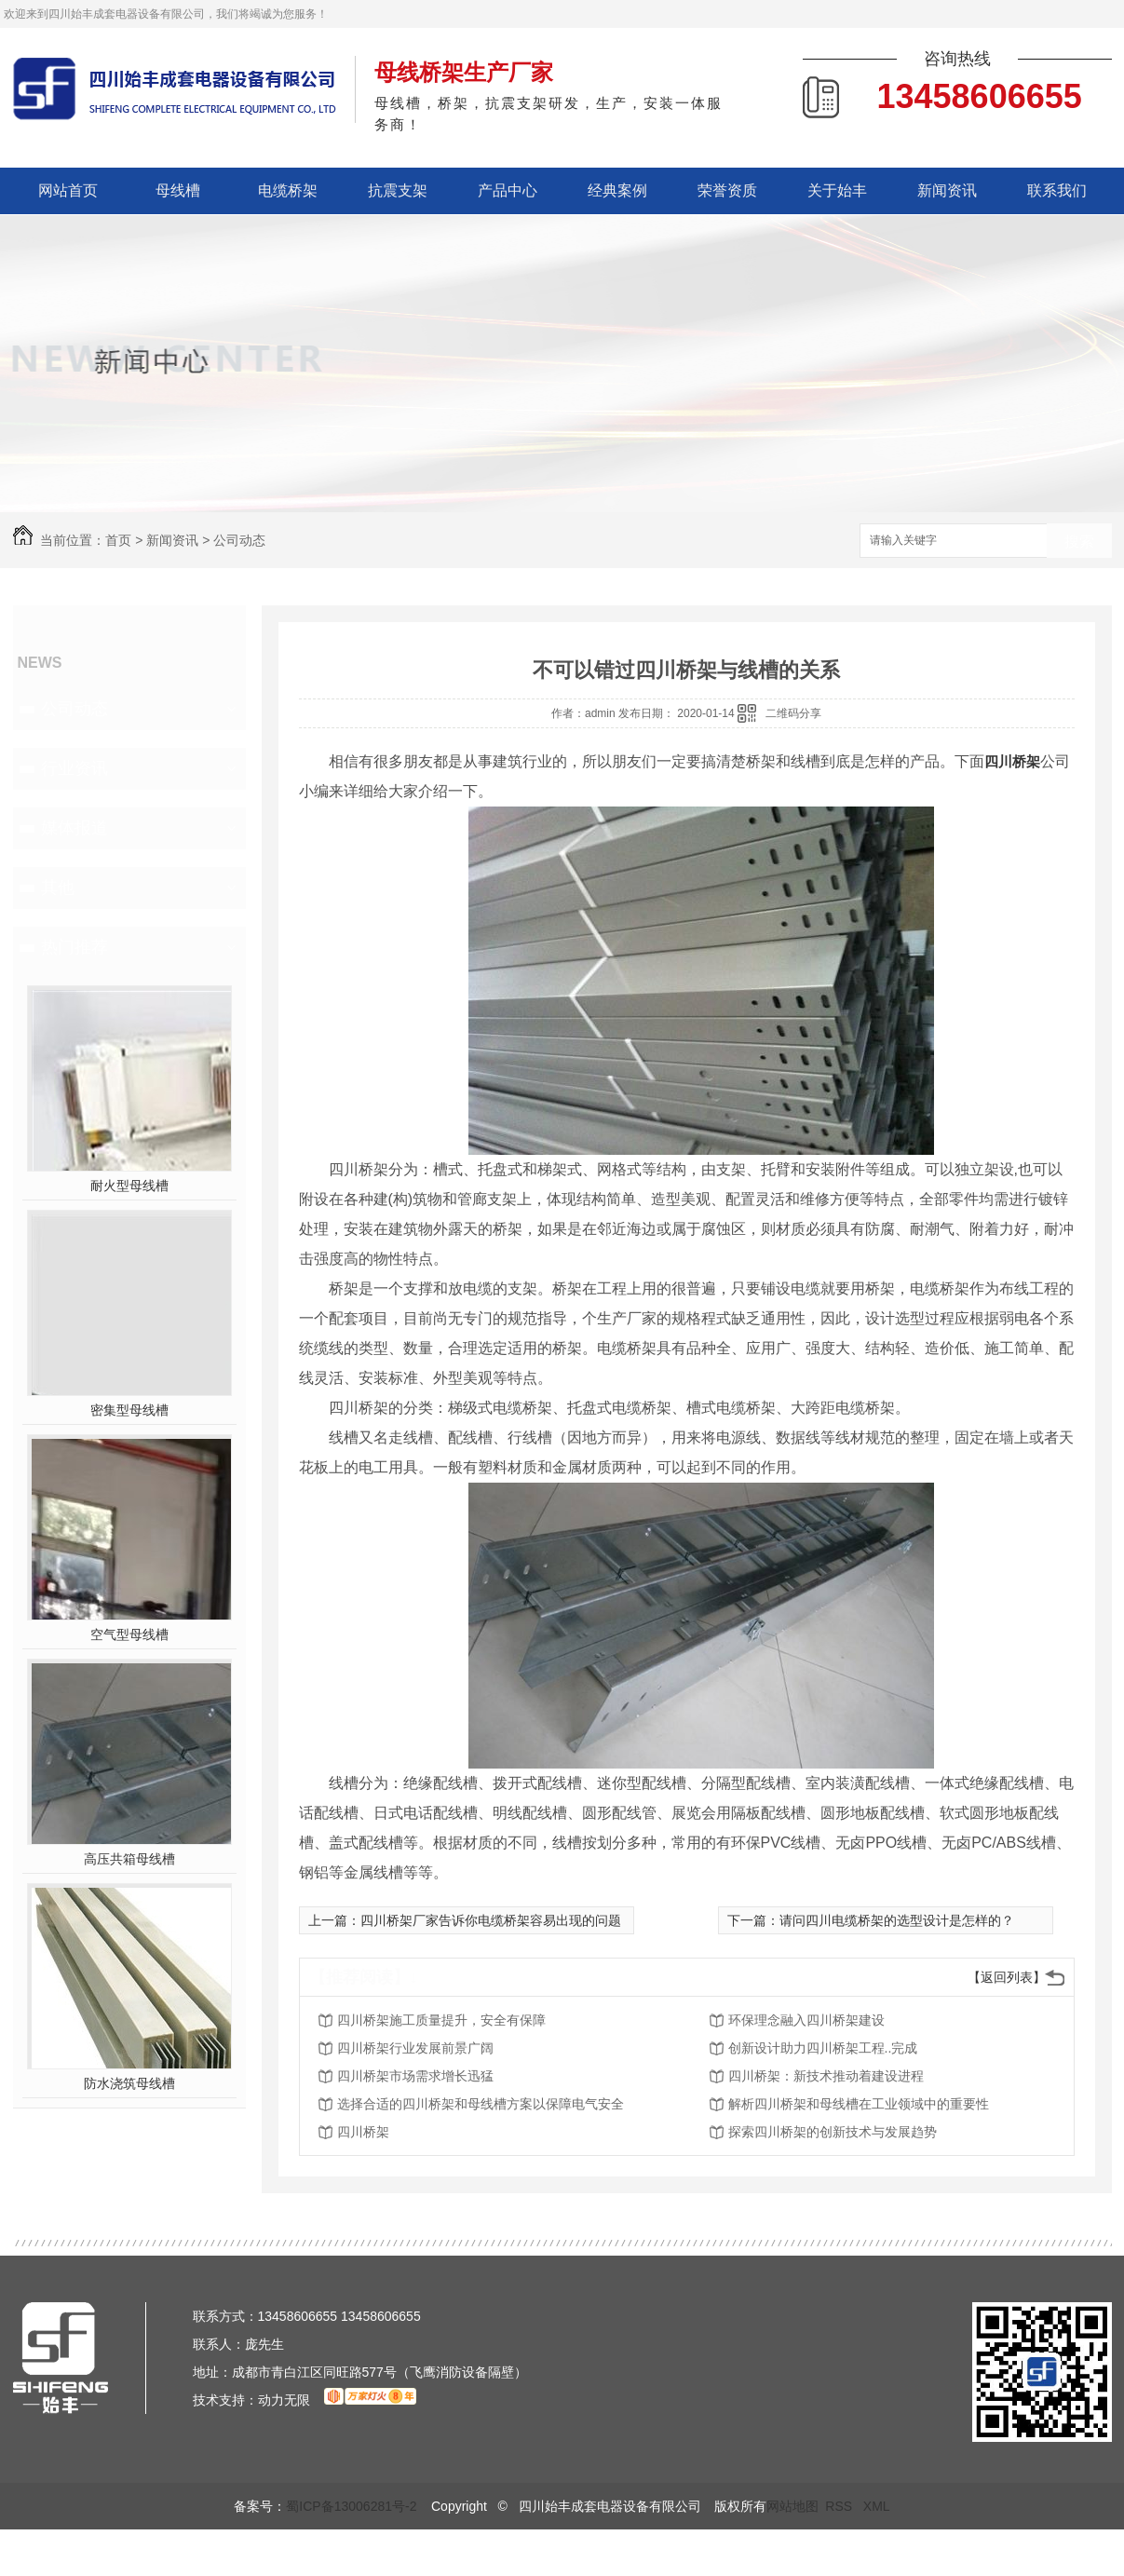 This screenshot has height=2576, width=1124. Describe the element at coordinates (239, 540) in the screenshot. I see `公司动态` at that location.